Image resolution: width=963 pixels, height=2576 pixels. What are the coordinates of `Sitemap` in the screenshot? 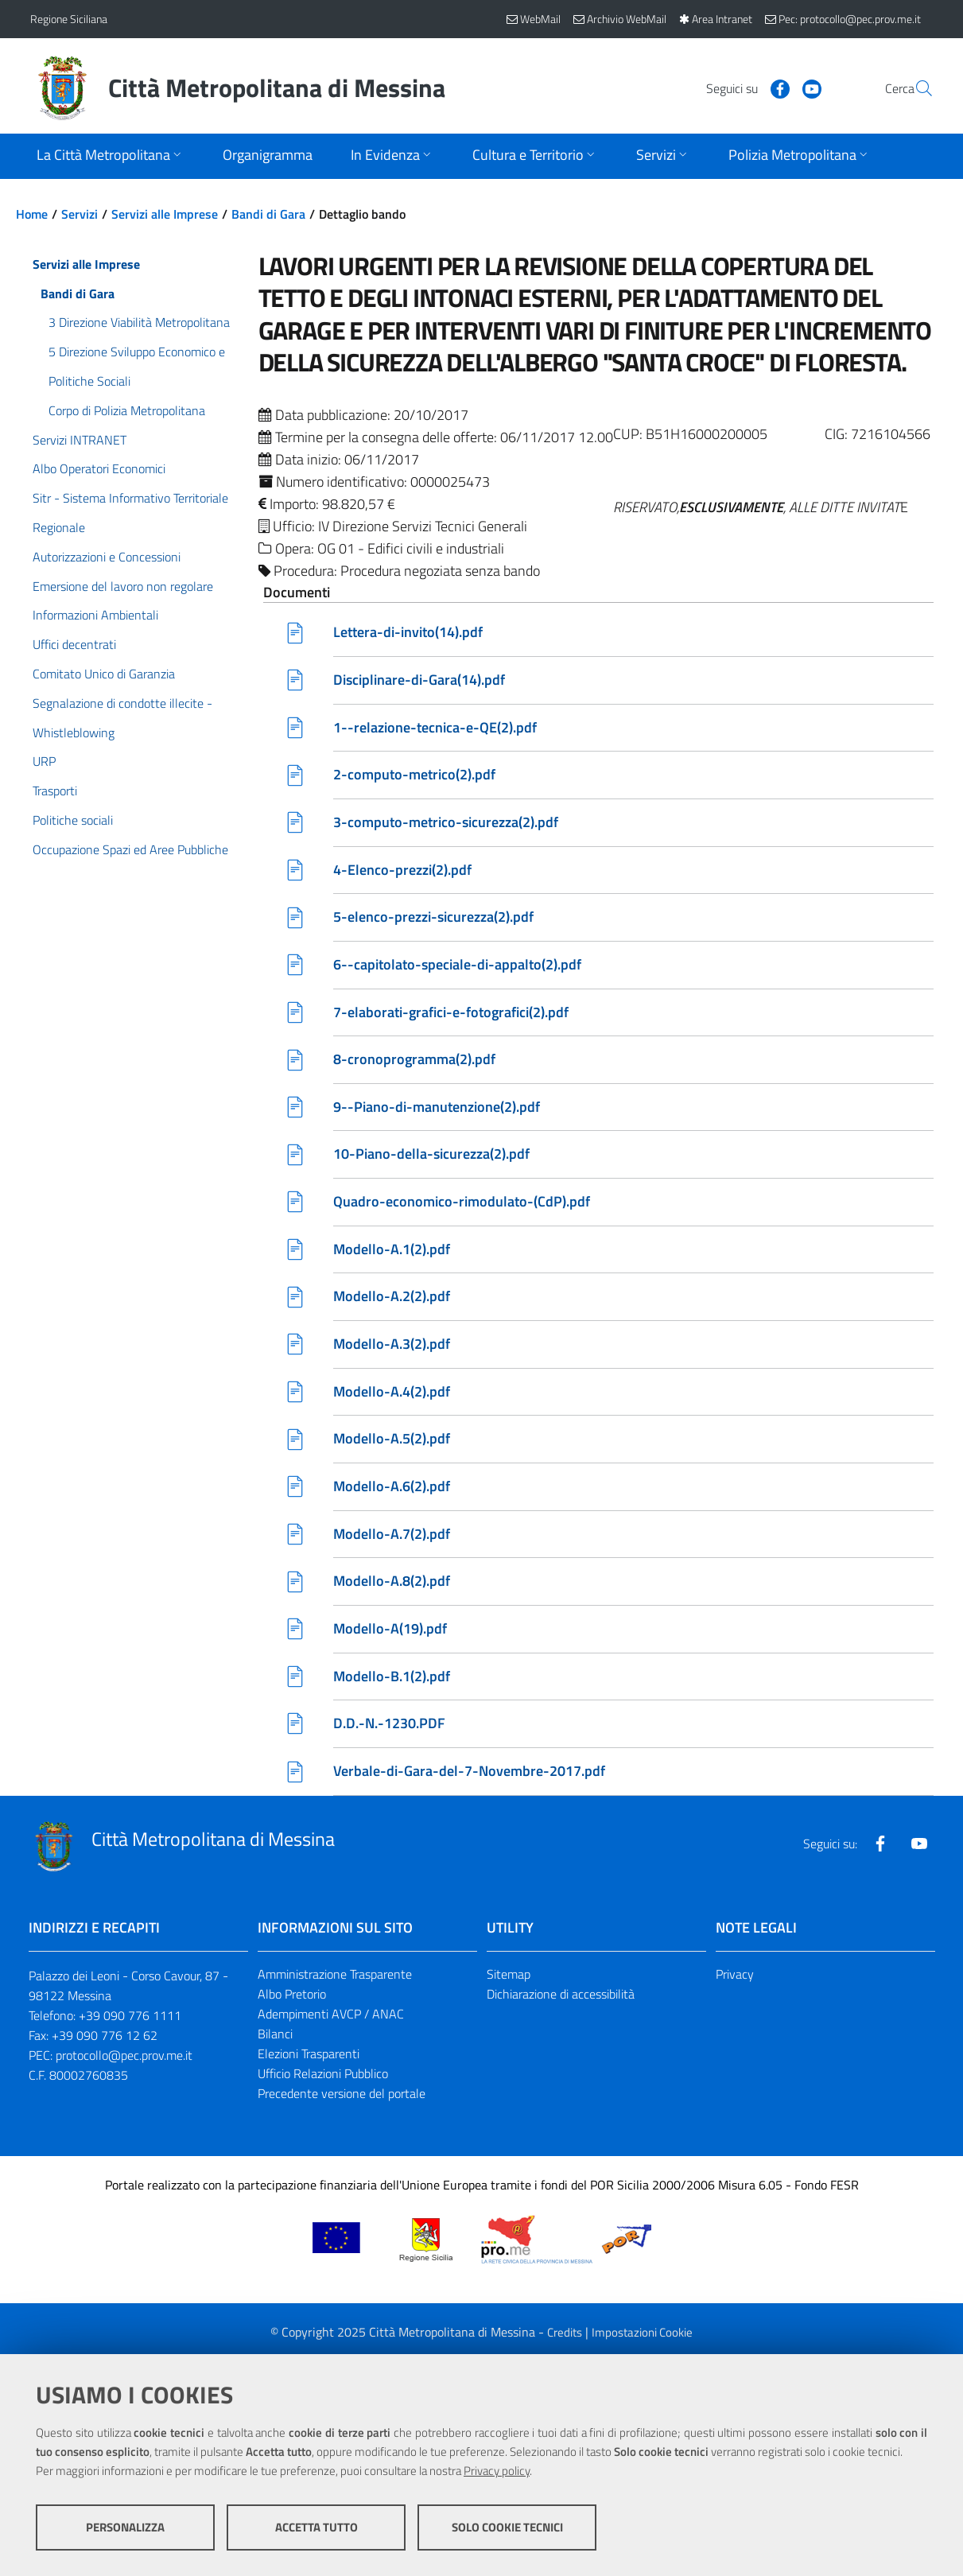 It's located at (508, 1981).